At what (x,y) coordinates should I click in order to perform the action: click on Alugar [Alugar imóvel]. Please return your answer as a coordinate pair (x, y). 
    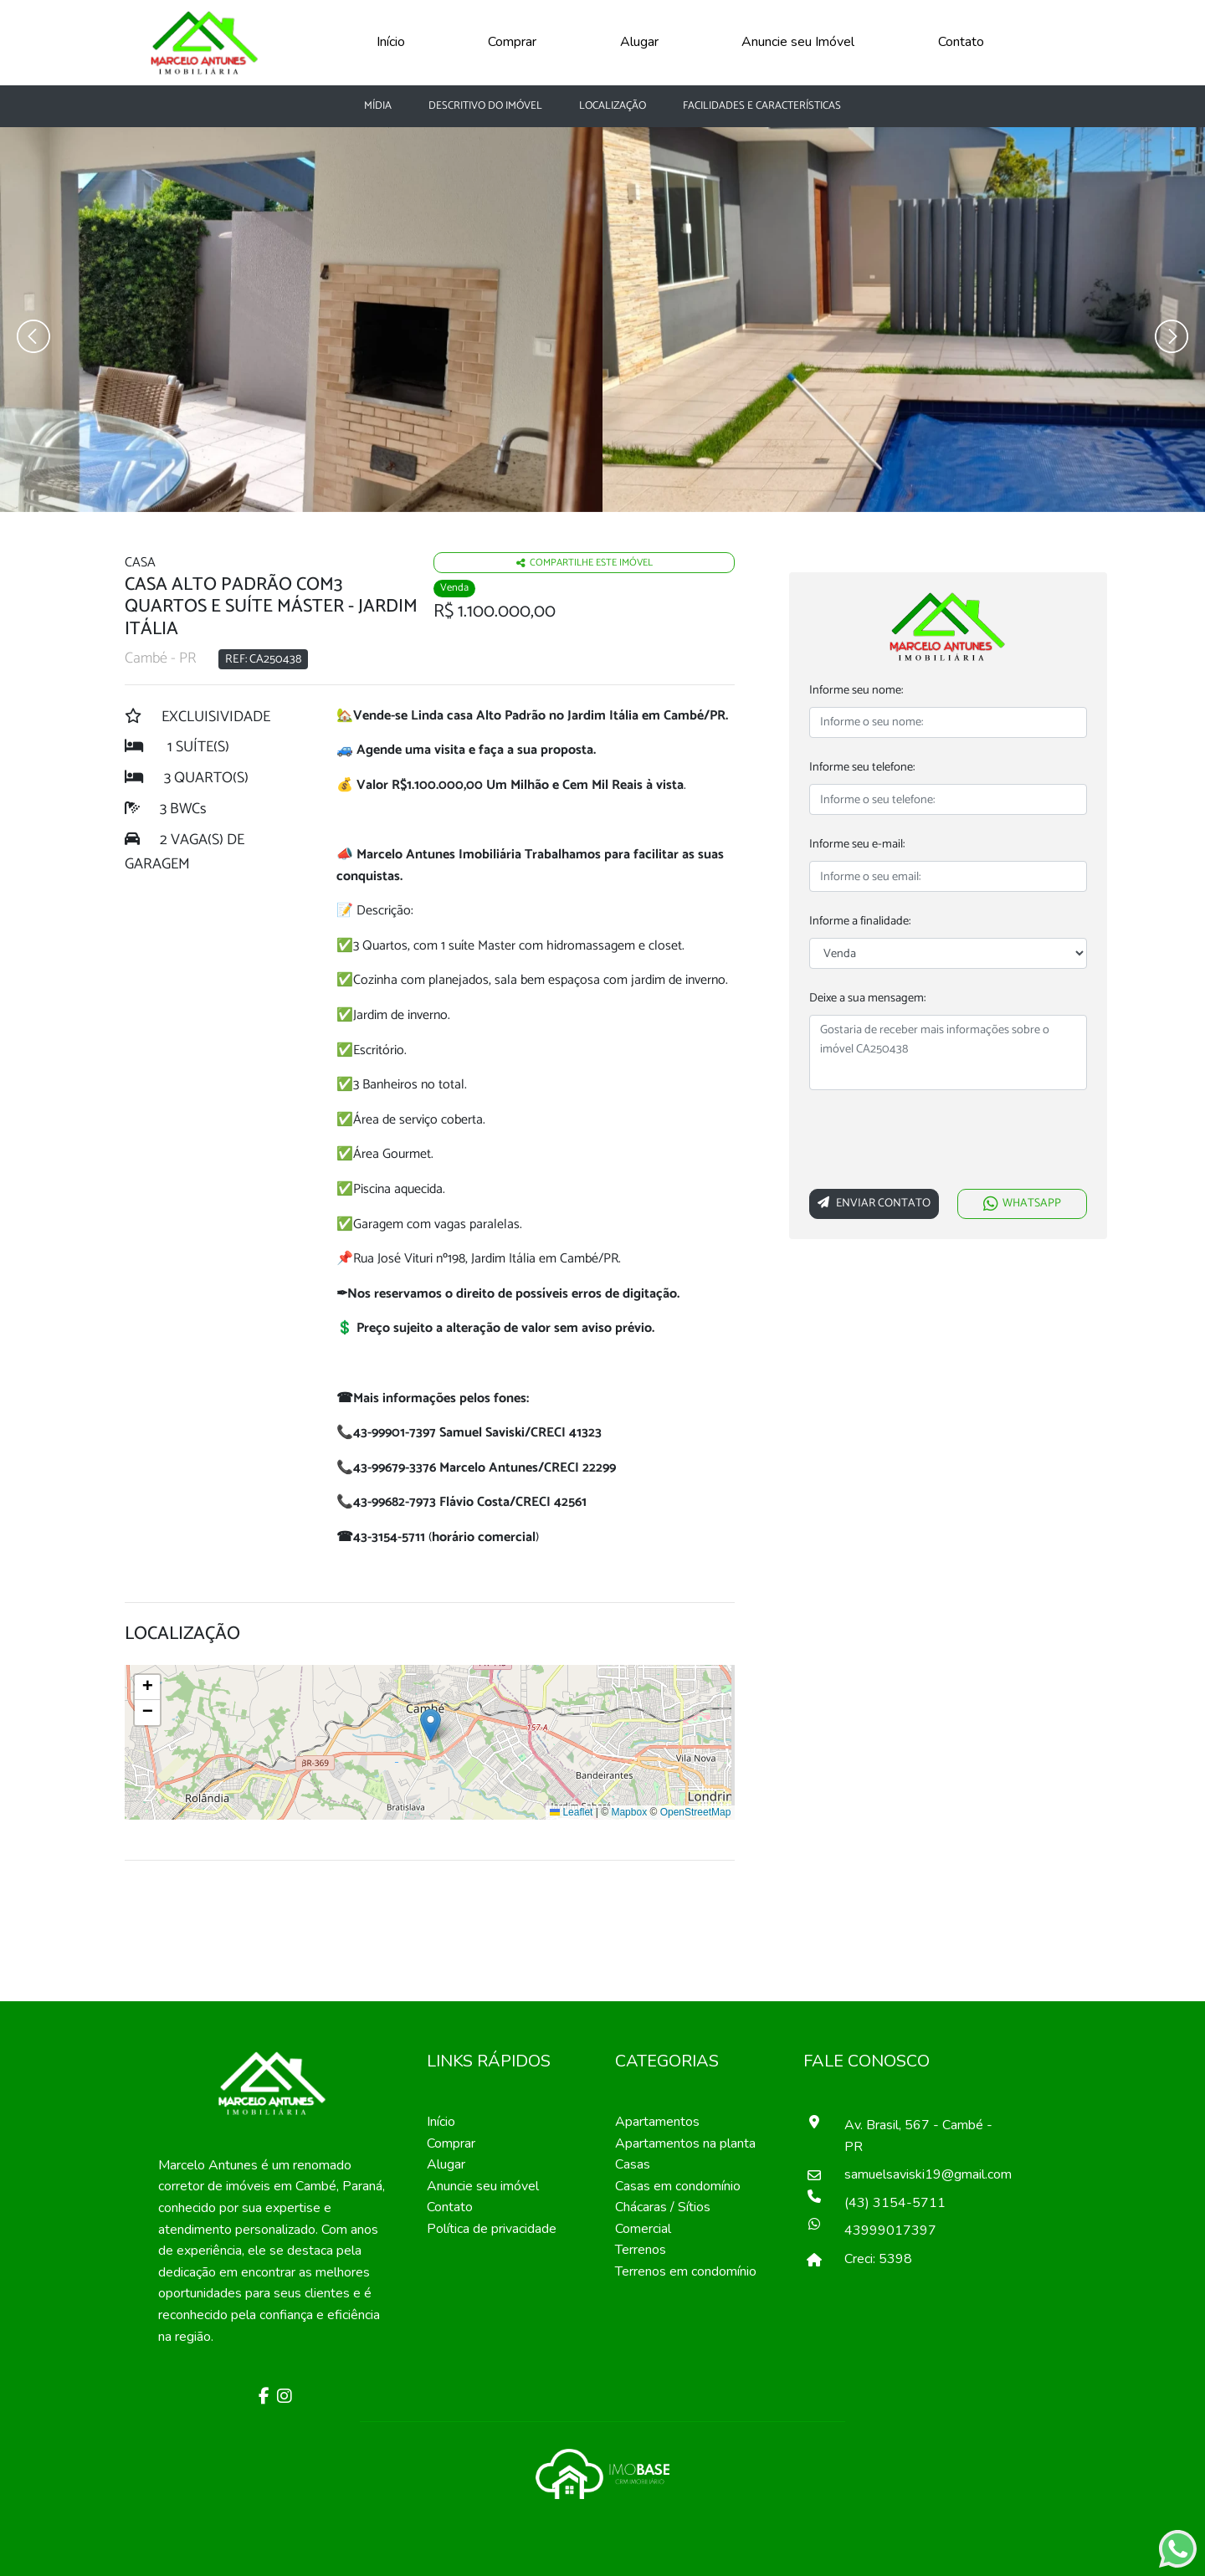
    Looking at the image, I should click on (446, 2164).